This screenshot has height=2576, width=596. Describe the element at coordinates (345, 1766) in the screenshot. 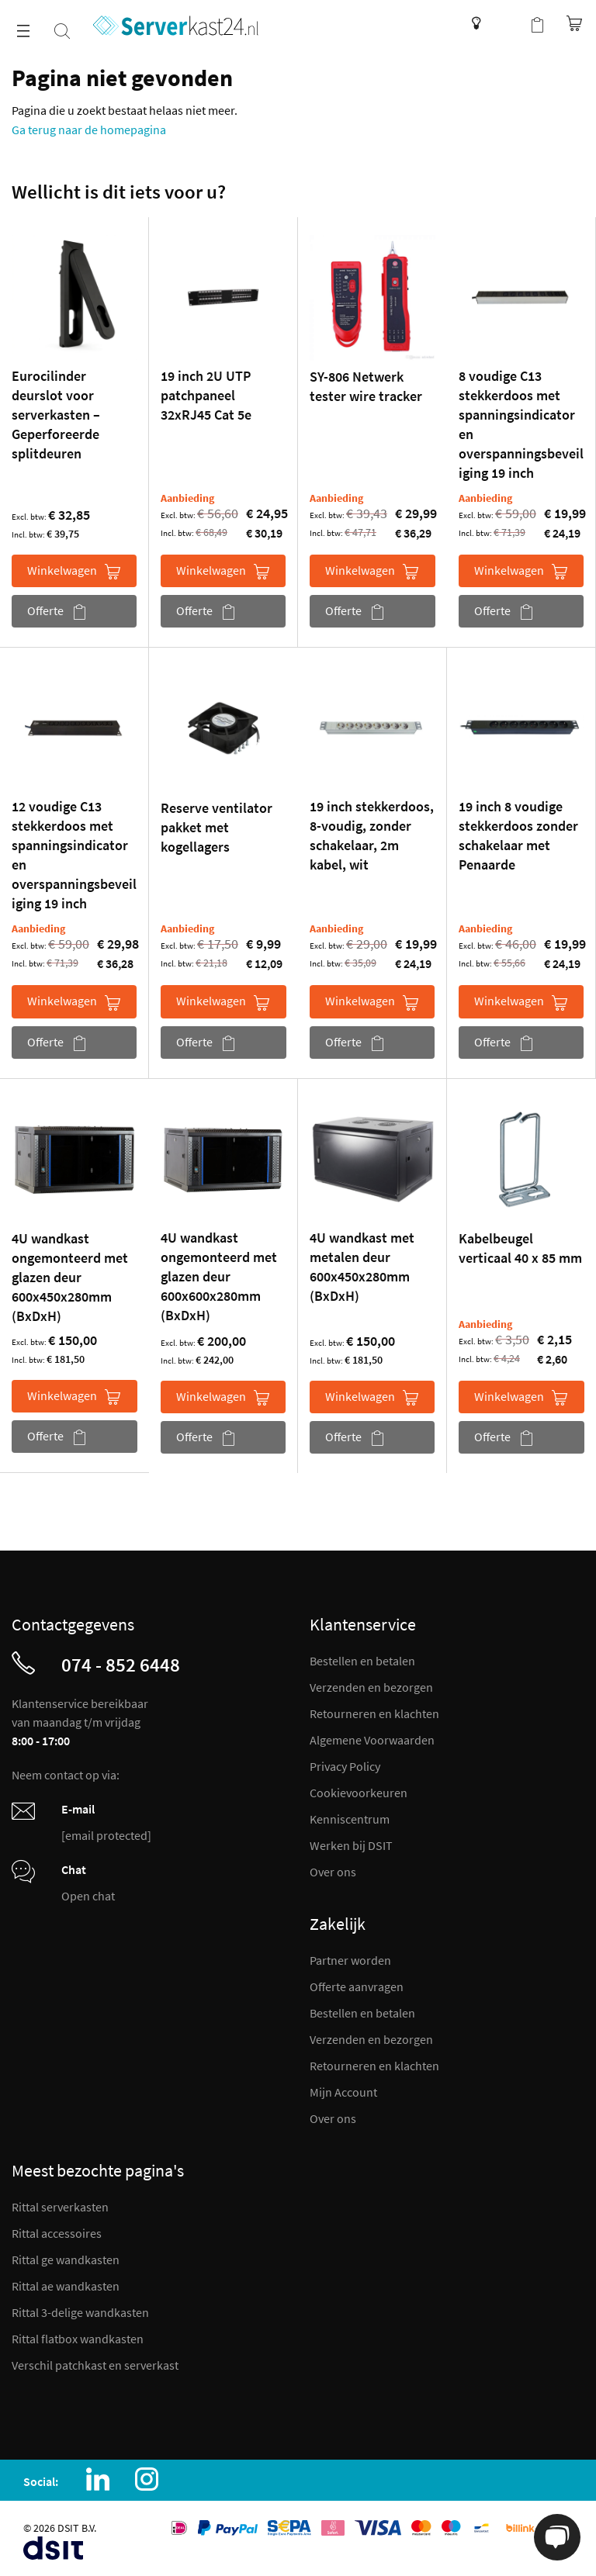

I see `Privacy Policy` at that location.